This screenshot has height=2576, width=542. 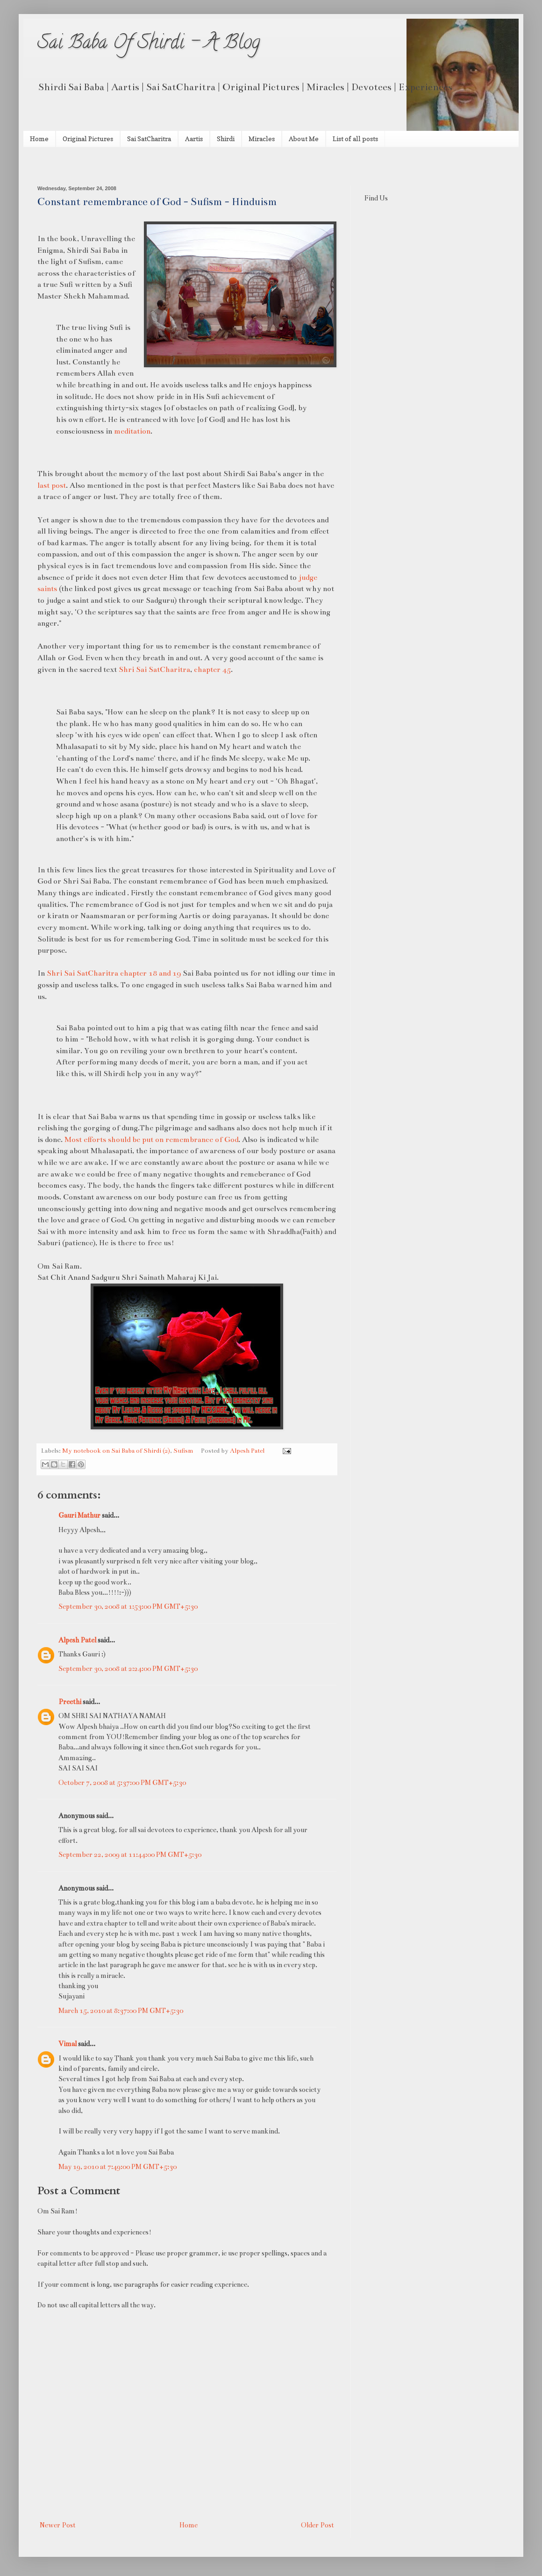 I want to click on [Advertisement], so click(x=146, y=165).